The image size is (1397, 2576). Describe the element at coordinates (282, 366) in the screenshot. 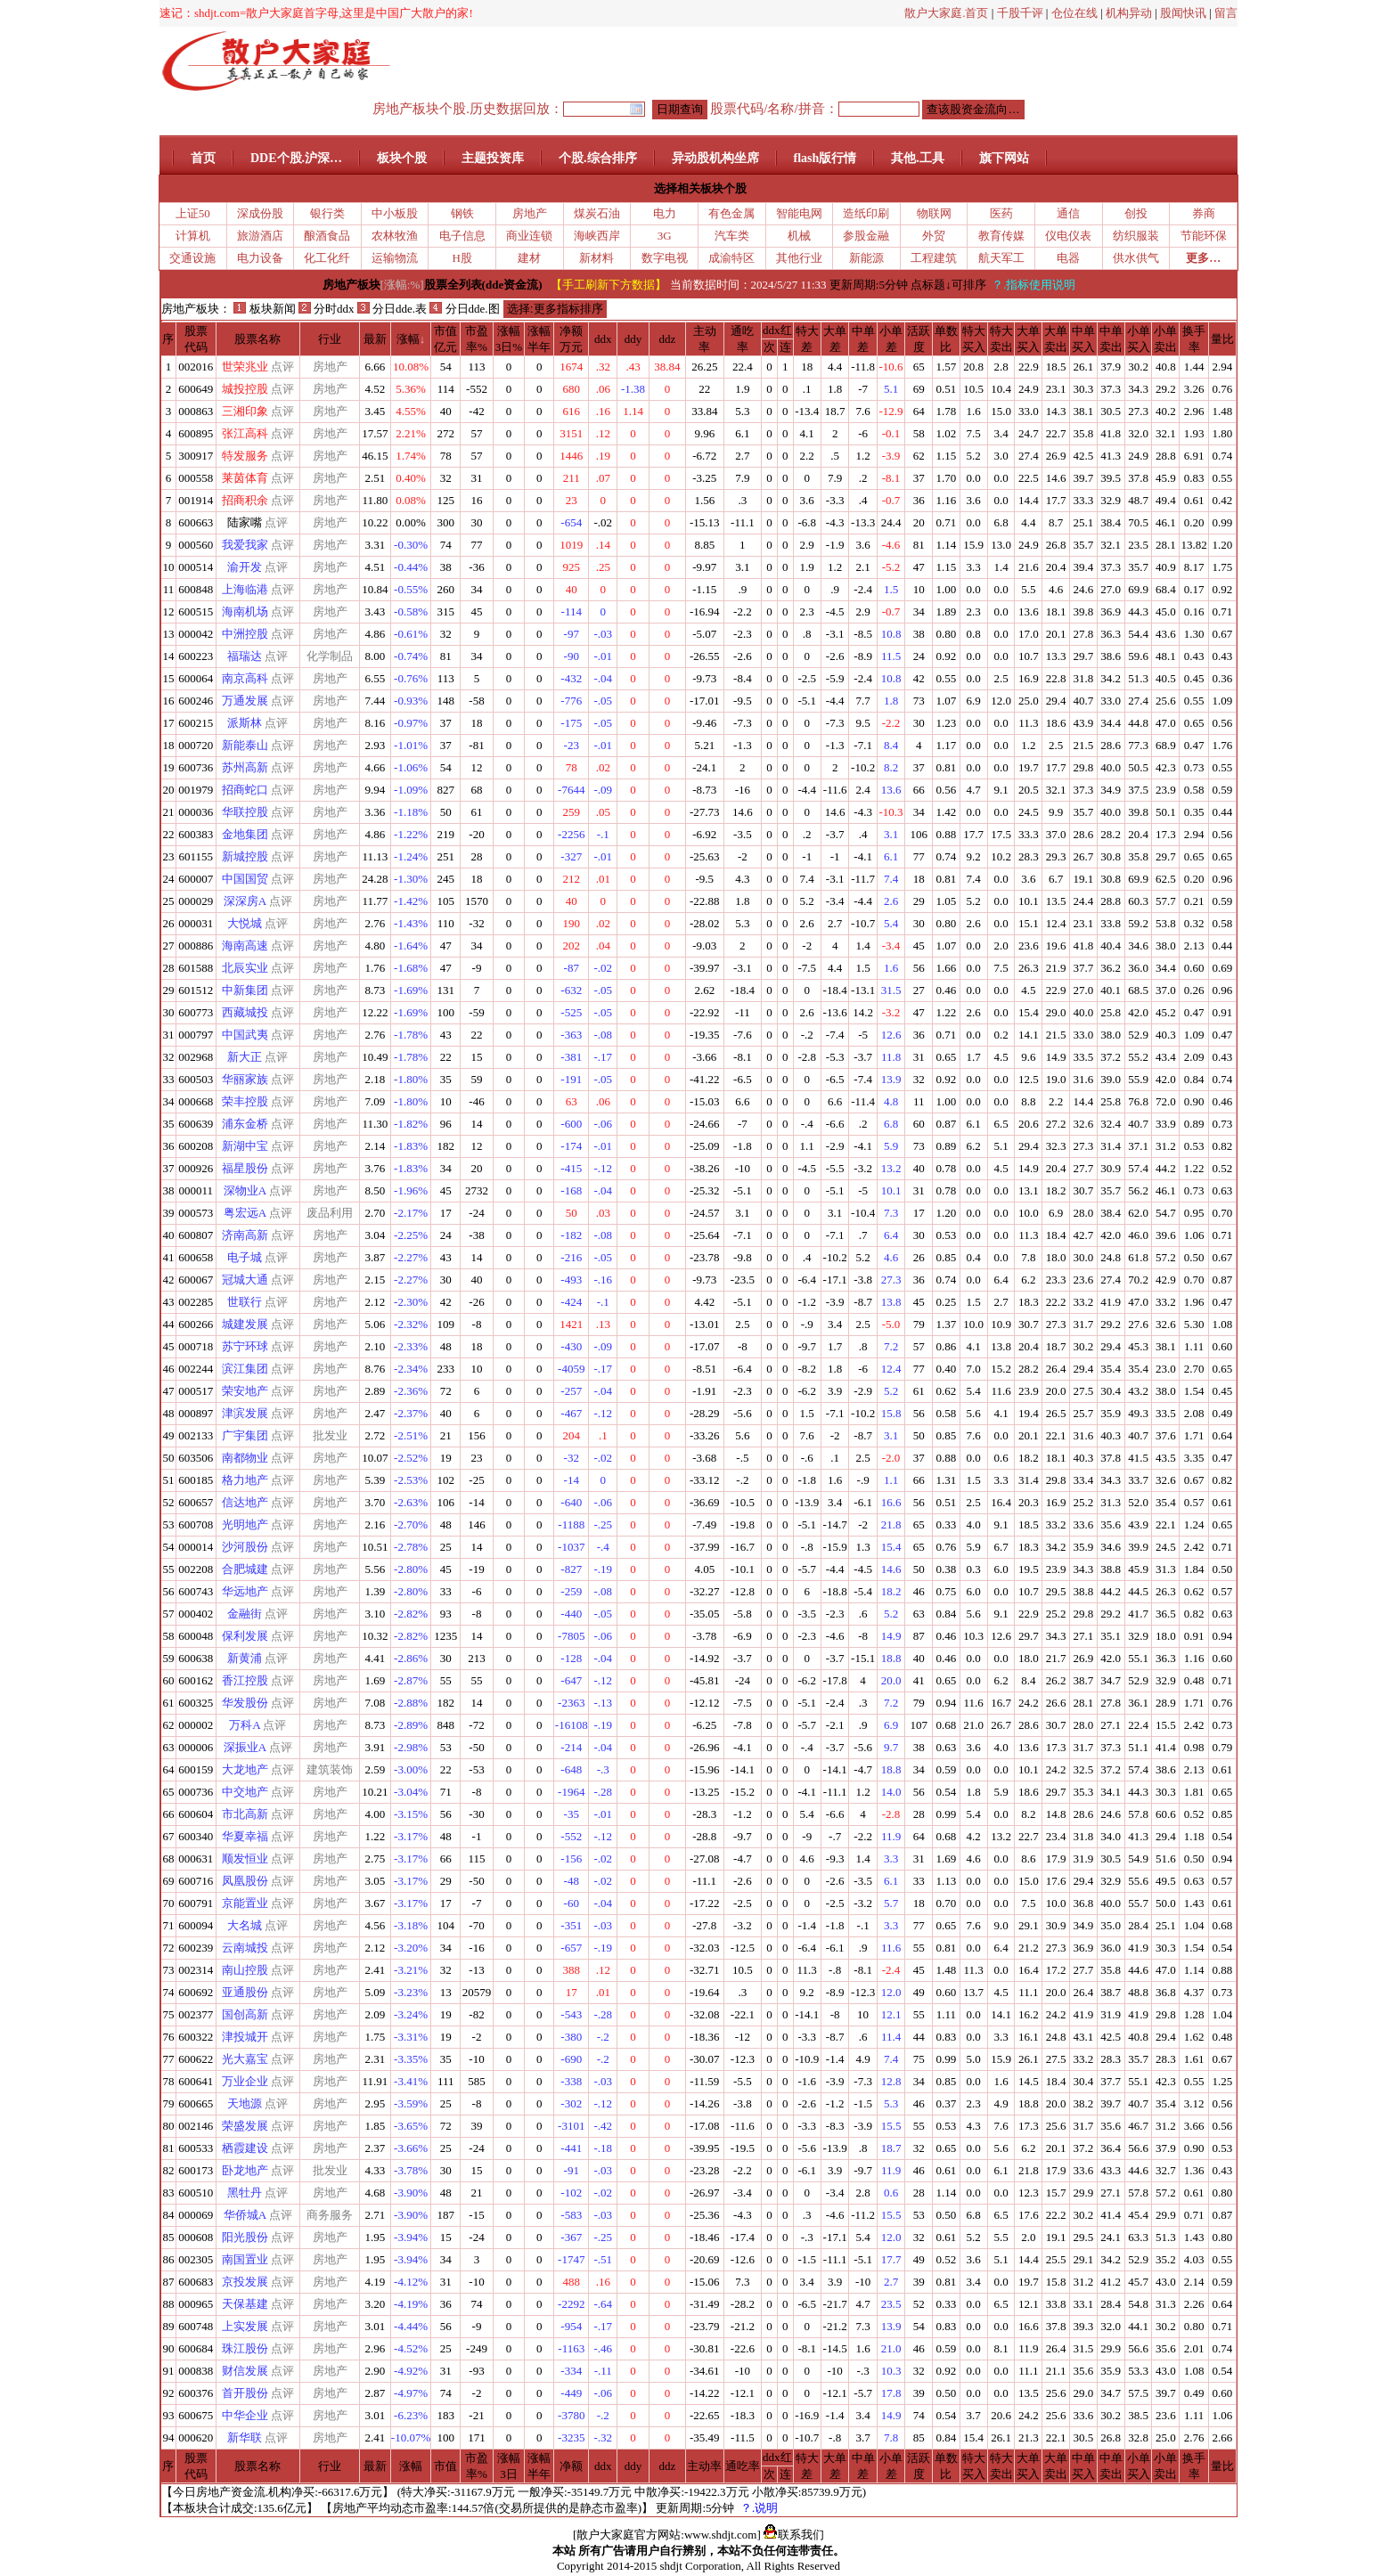

I see `点评` at that location.